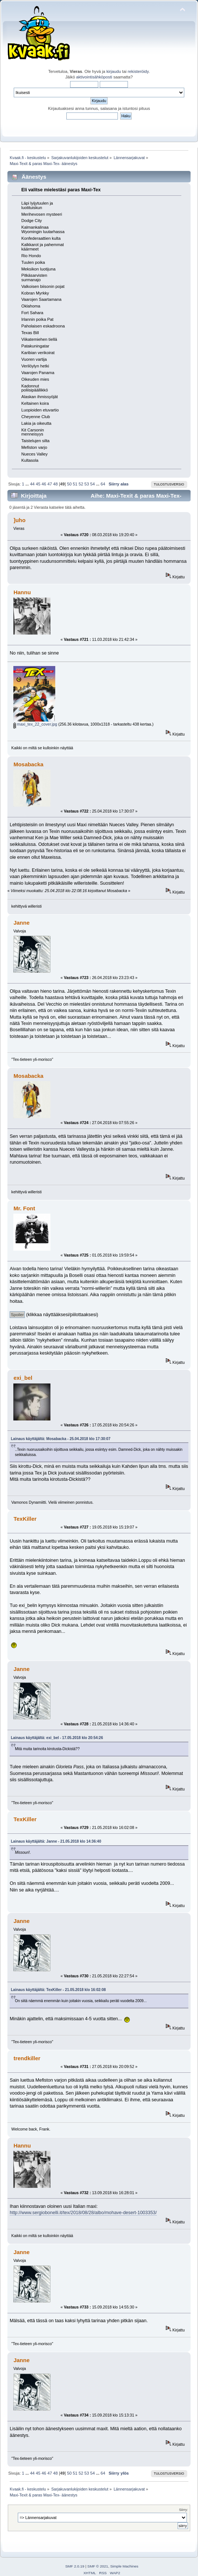  What do you see at coordinates (60, 1439) in the screenshot?
I see `Lainaus käyttäjältä: Mosabacka - 25.04.2018 klo 17:30:07` at bounding box center [60, 1439].